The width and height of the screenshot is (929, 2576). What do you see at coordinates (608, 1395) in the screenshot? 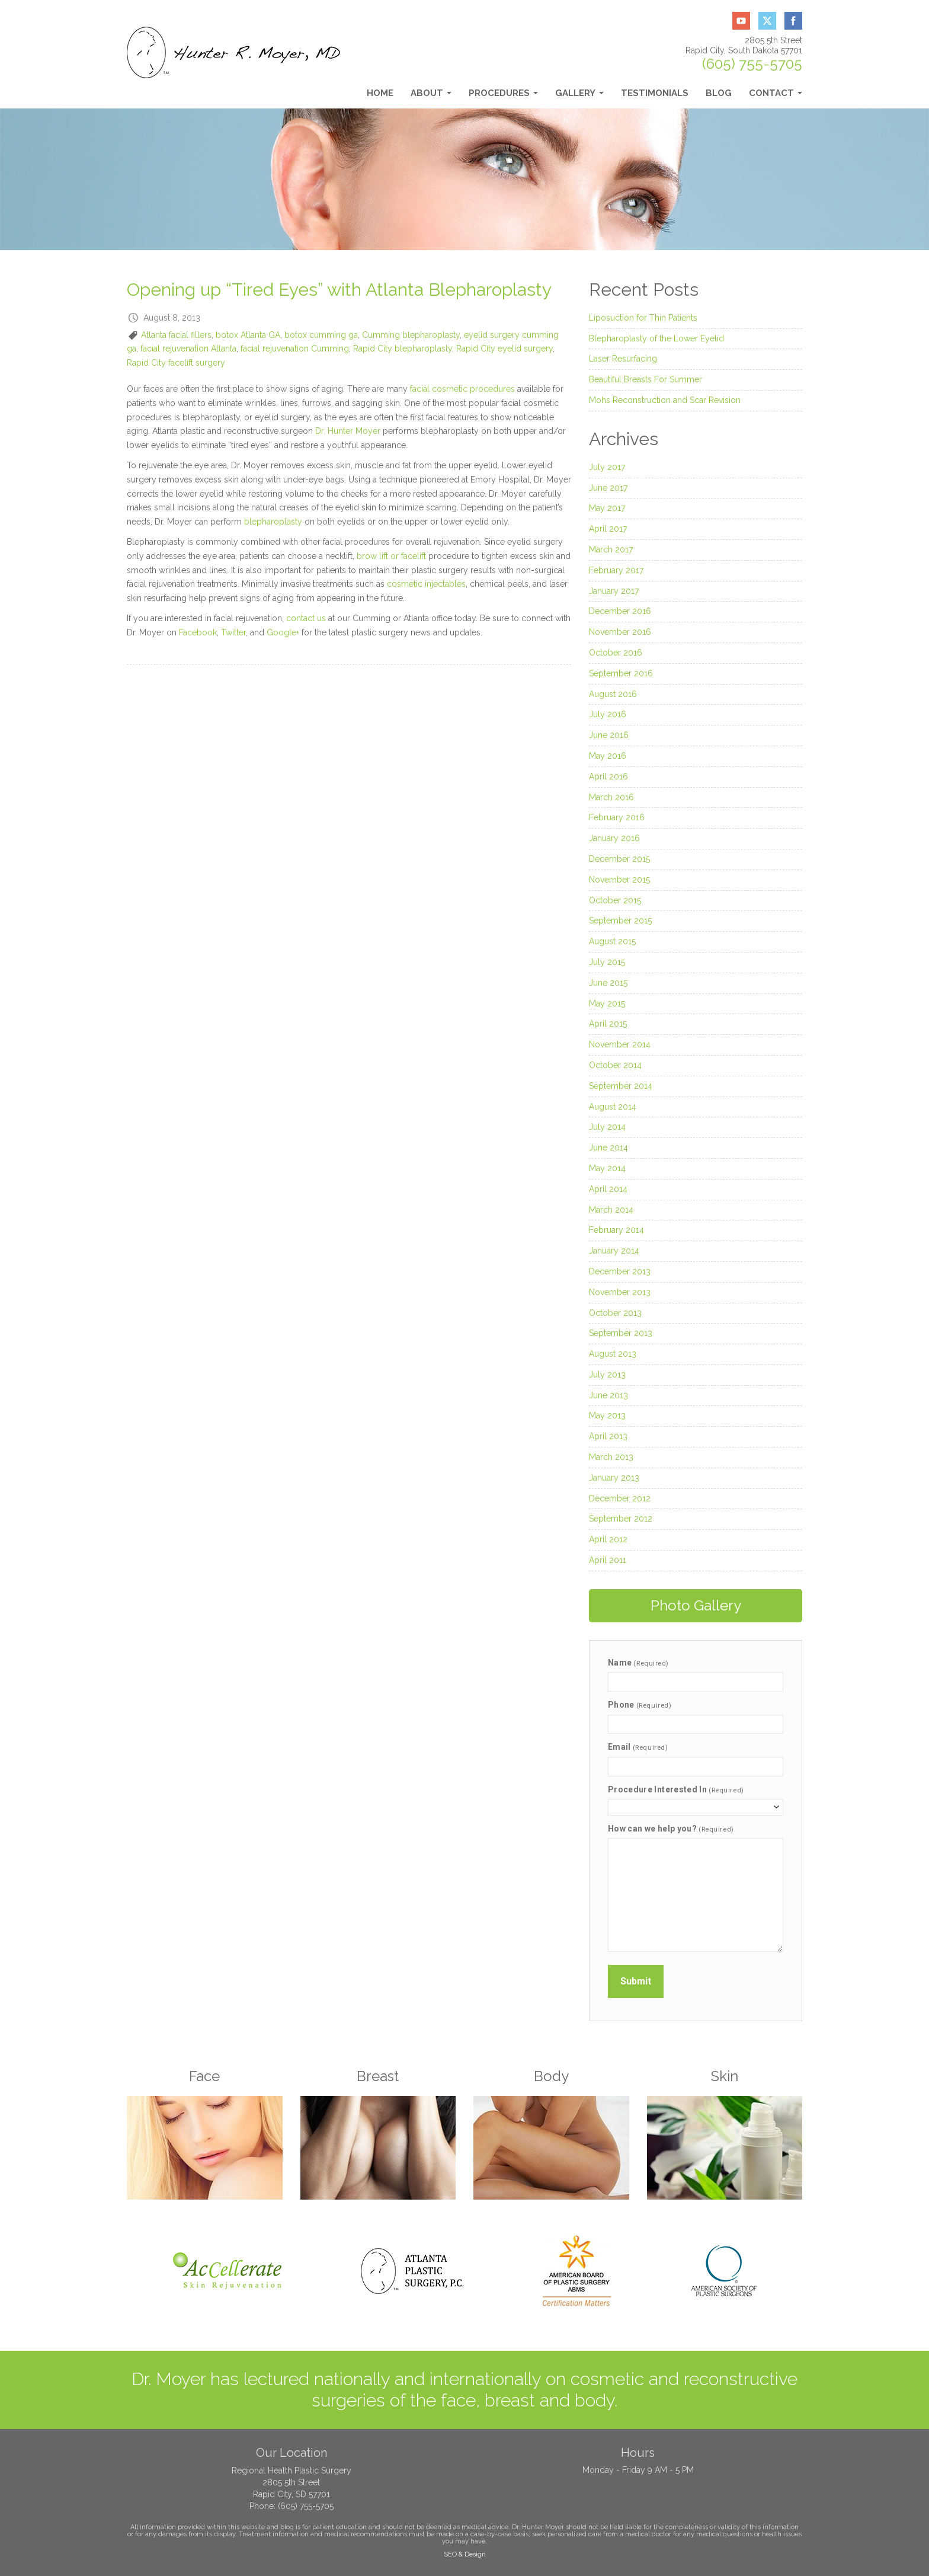
I see `June 2013` at bounding box center [608, 1395].